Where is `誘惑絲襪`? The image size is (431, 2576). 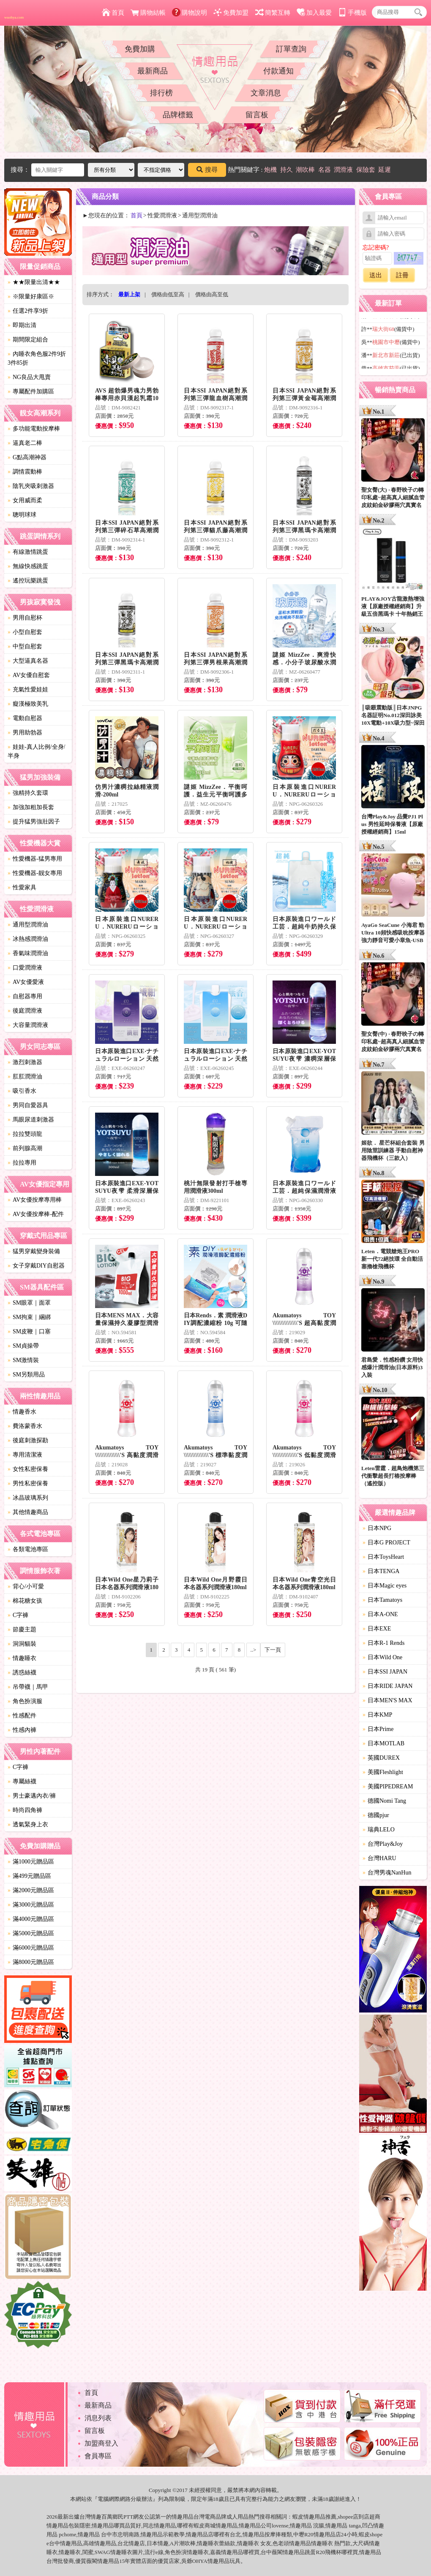 誘惑絲襪 is located at coordinates (22, 1672).